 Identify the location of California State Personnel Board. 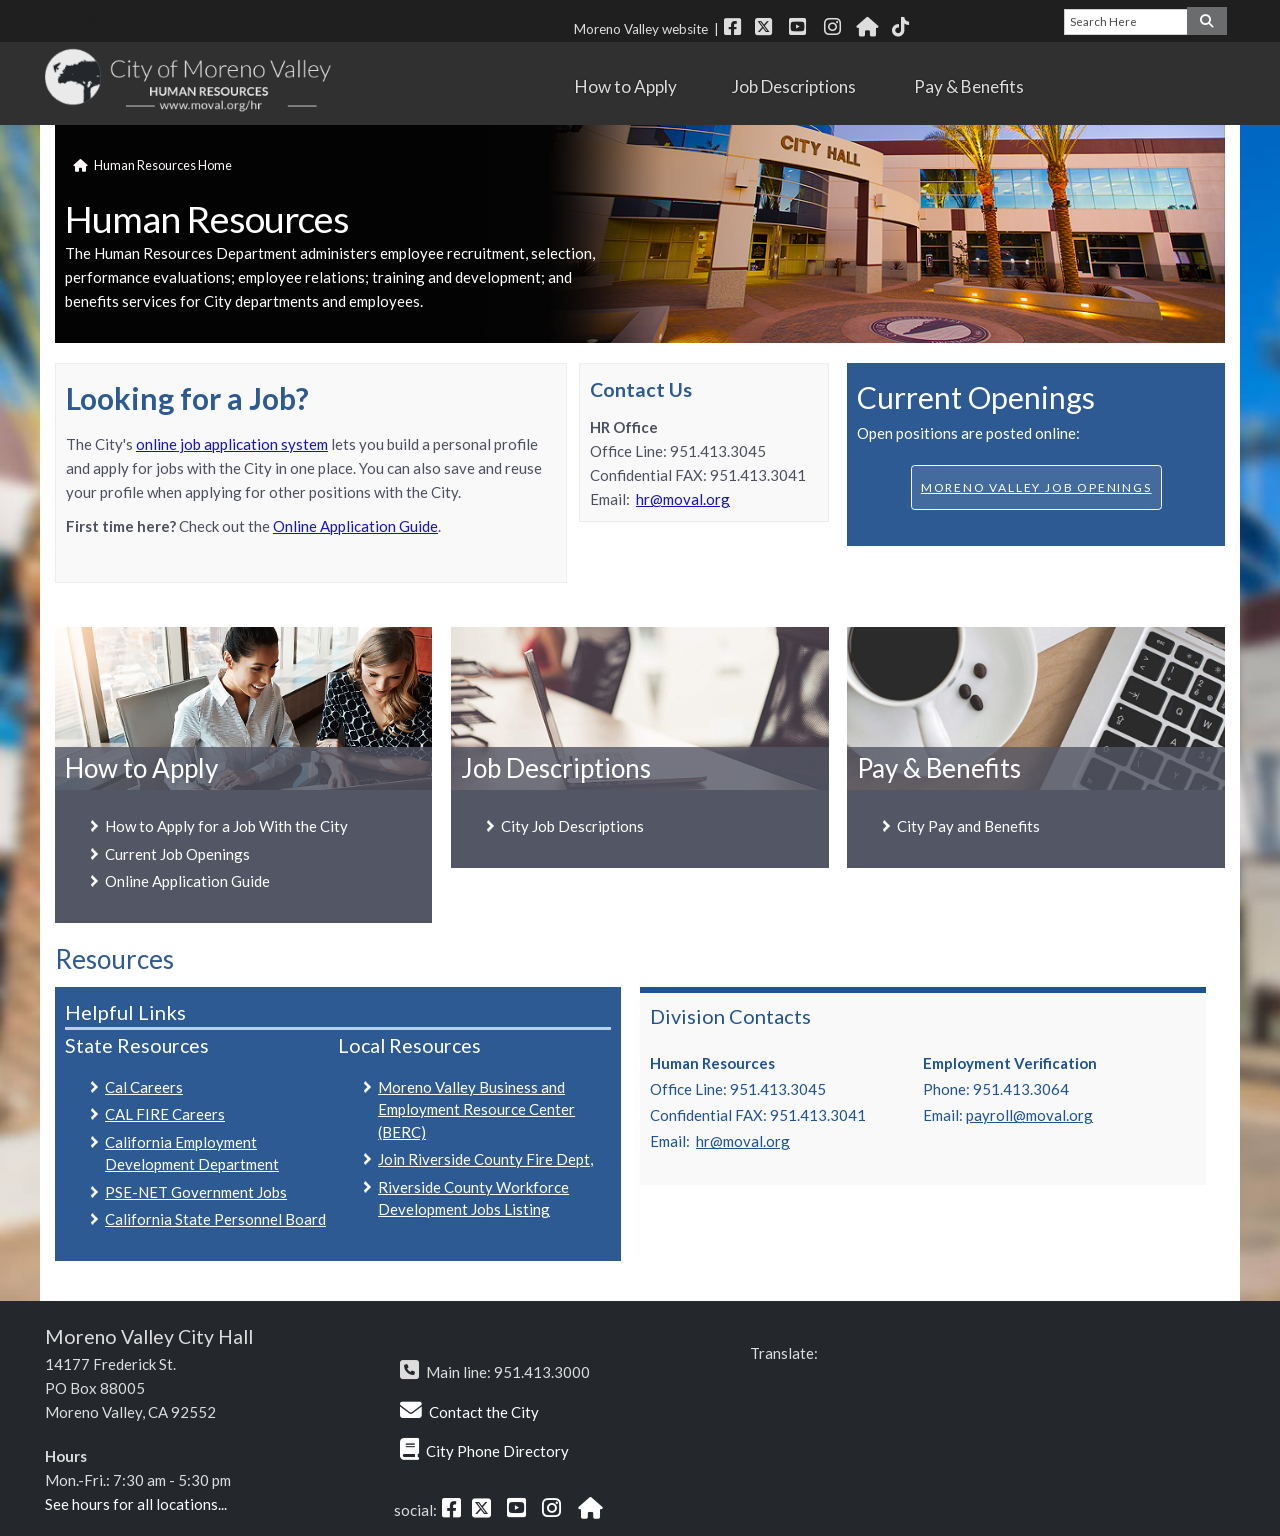
(215, 1219).